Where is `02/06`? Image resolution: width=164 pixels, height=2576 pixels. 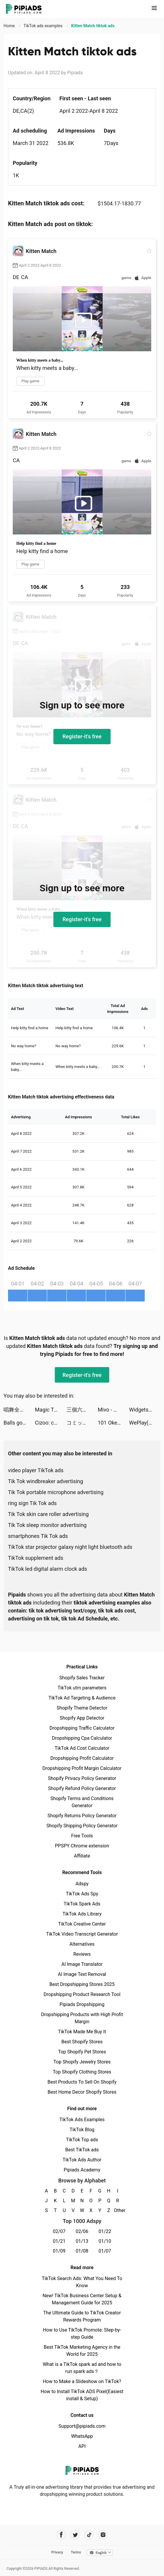
02/06 is located at coordinates (82, 2231).